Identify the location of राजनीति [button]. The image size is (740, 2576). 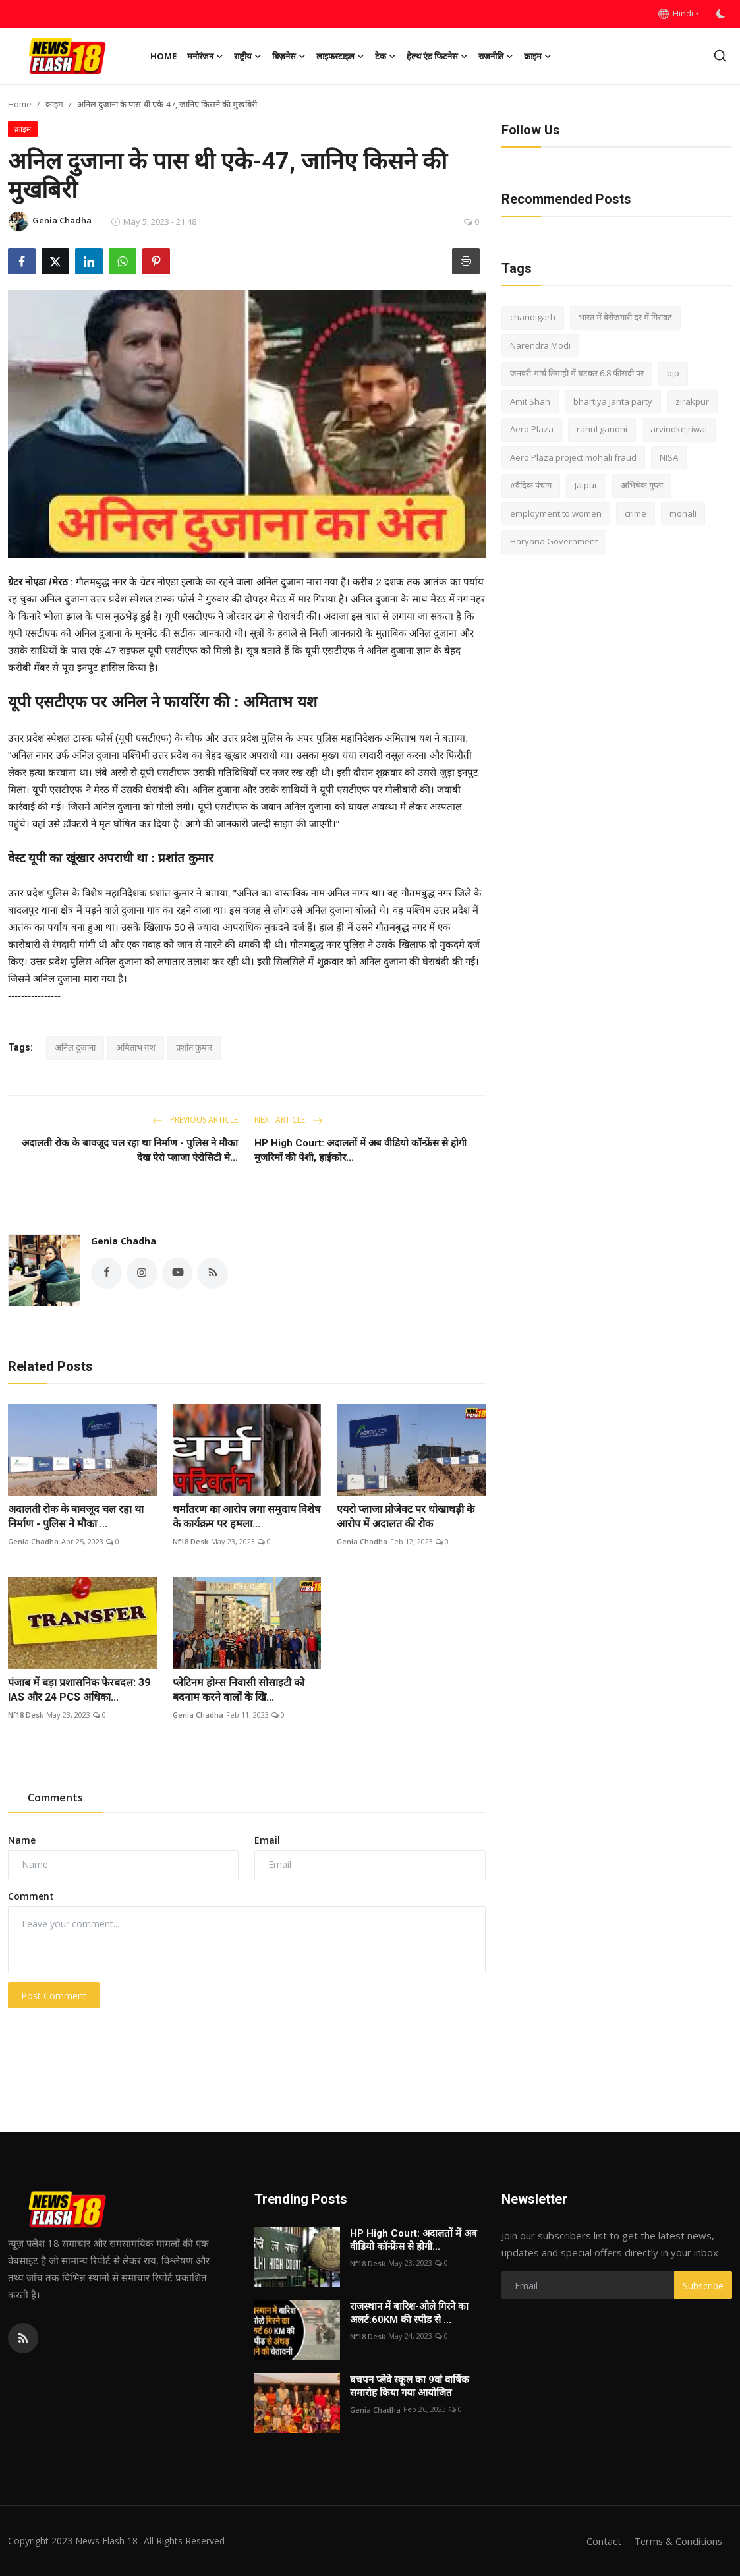
(495, 56).